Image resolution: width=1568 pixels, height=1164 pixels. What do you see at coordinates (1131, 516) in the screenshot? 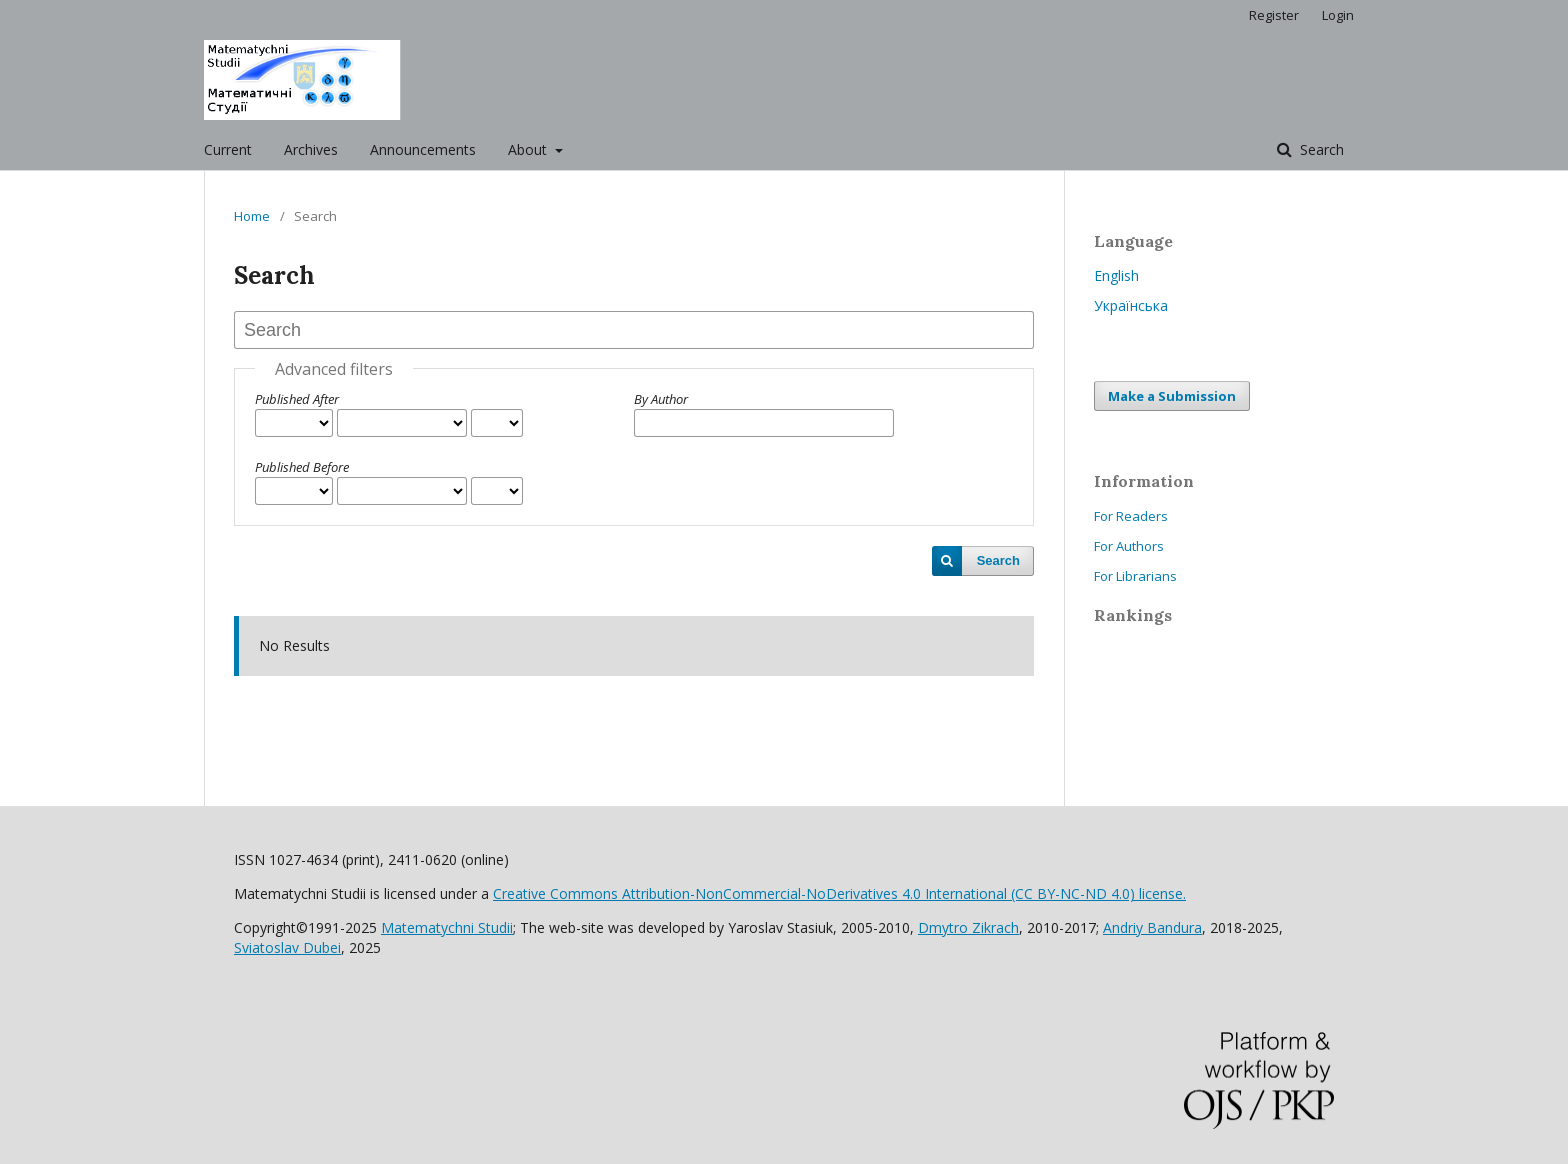
I see `For Readers` at bounding box center [1131, 516].